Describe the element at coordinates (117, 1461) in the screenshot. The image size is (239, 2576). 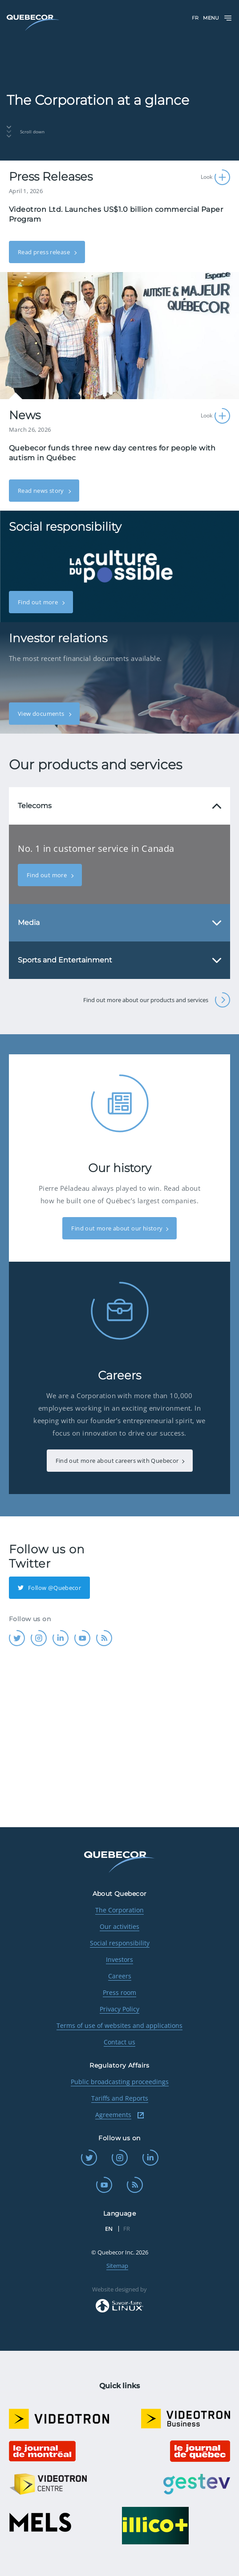
I see `Find out more about careers with Quebecor` at that location.